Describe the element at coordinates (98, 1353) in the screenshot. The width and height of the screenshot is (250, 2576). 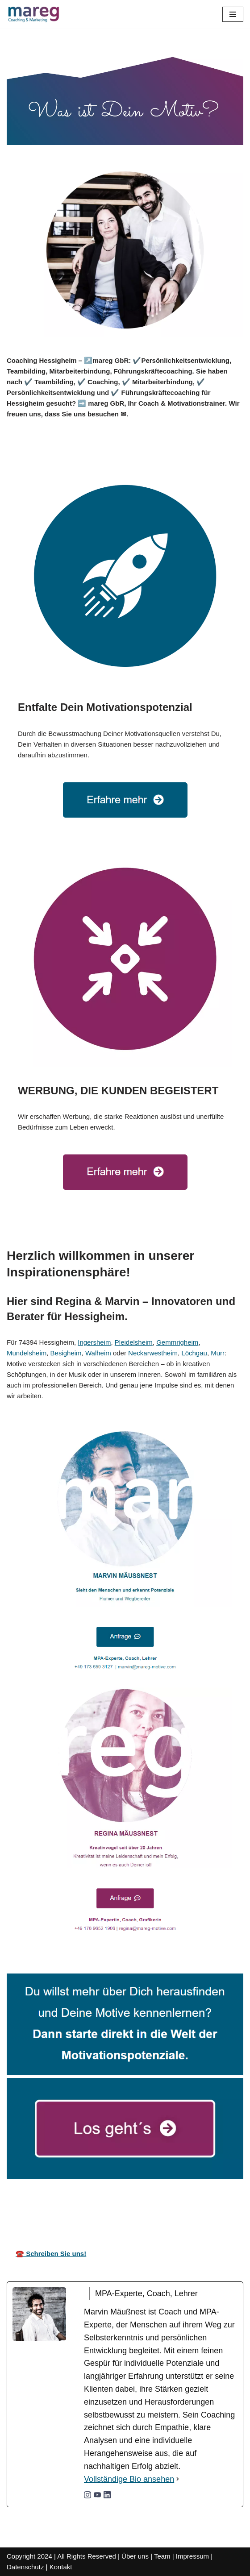
I see `Walheim` at that location.